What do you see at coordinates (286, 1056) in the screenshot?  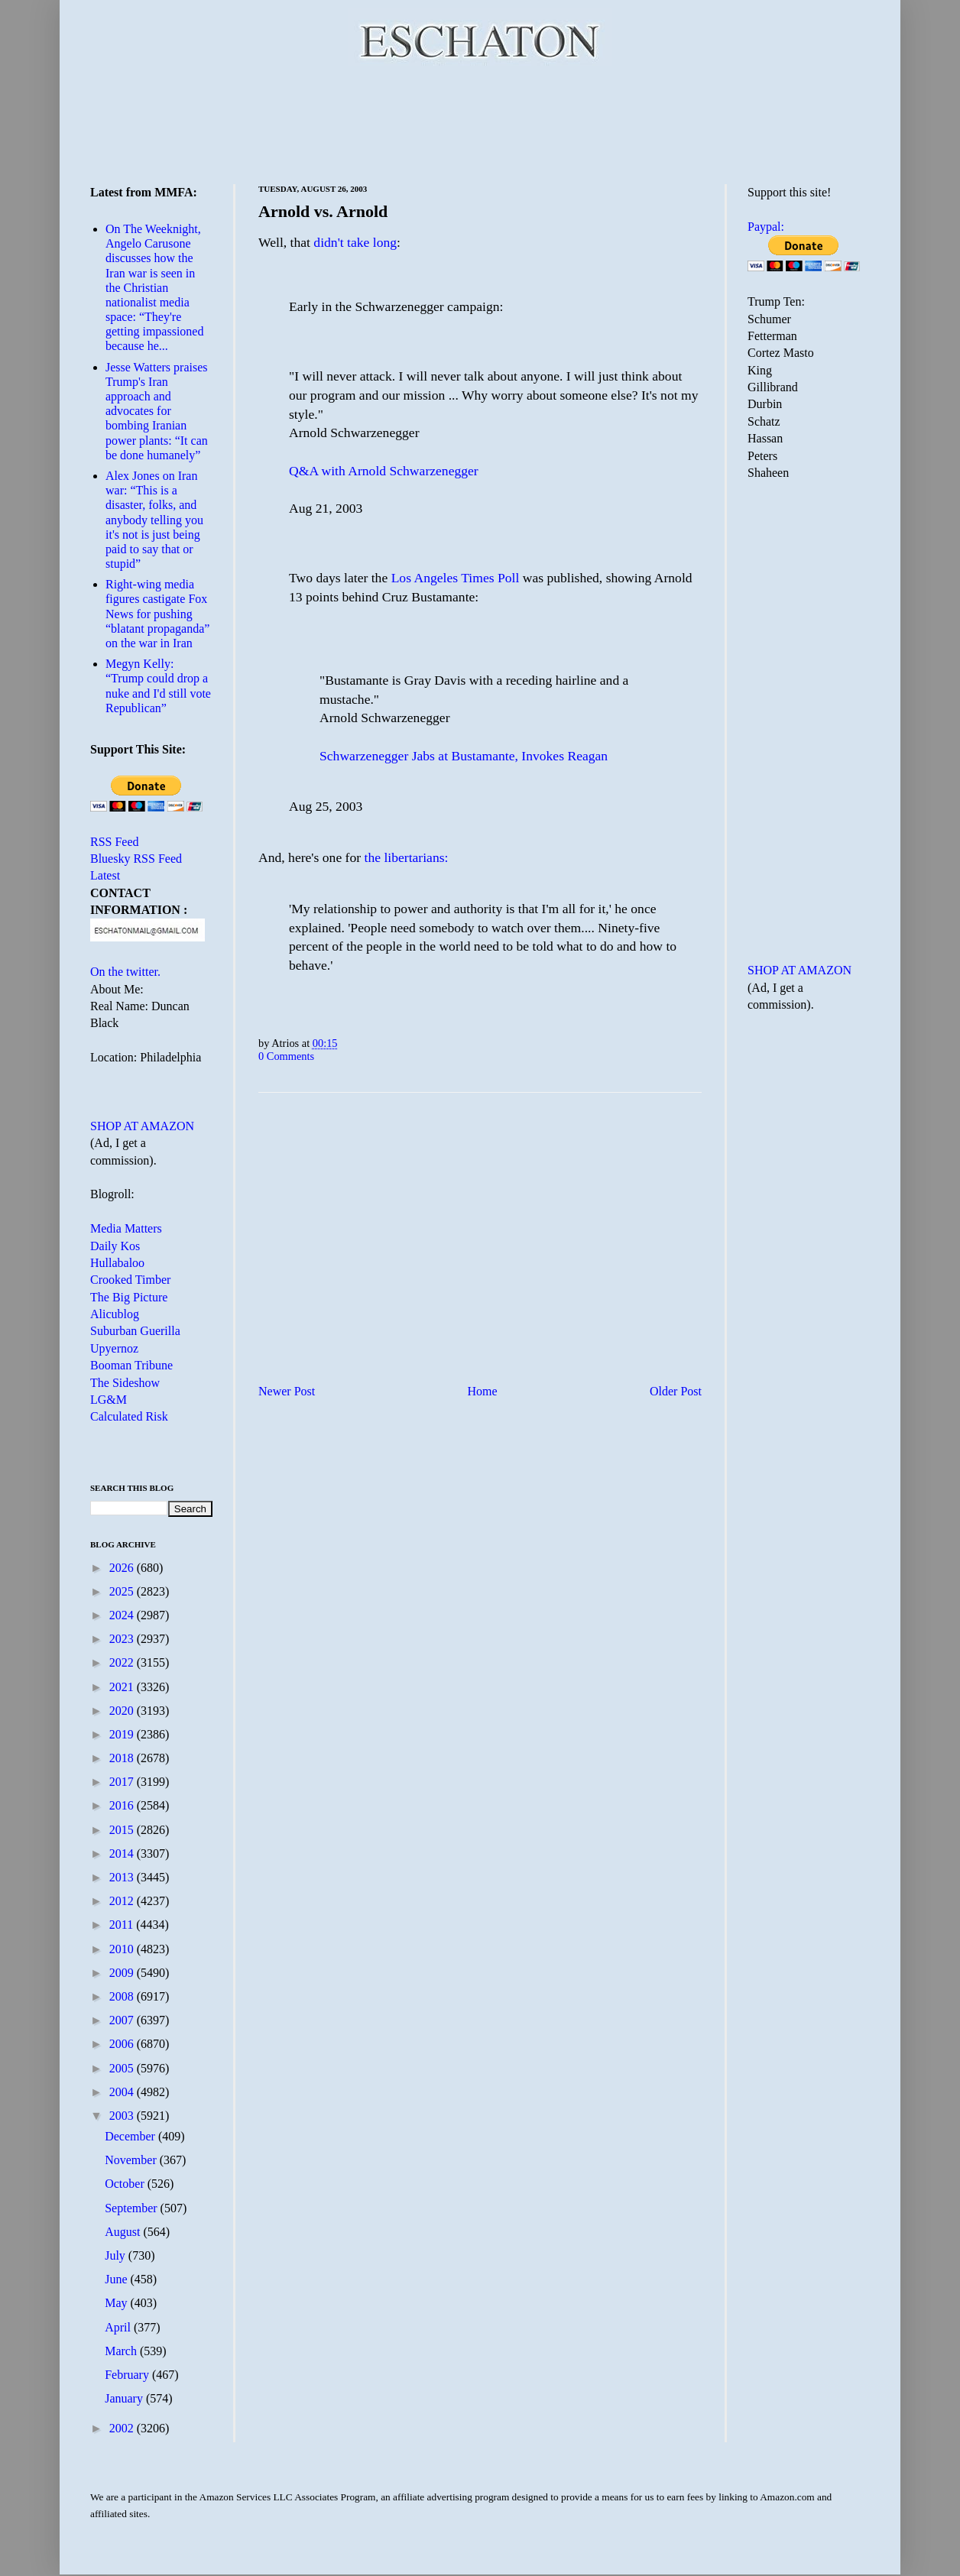 I see `0 Comments` at bounding box center [286, 1056].